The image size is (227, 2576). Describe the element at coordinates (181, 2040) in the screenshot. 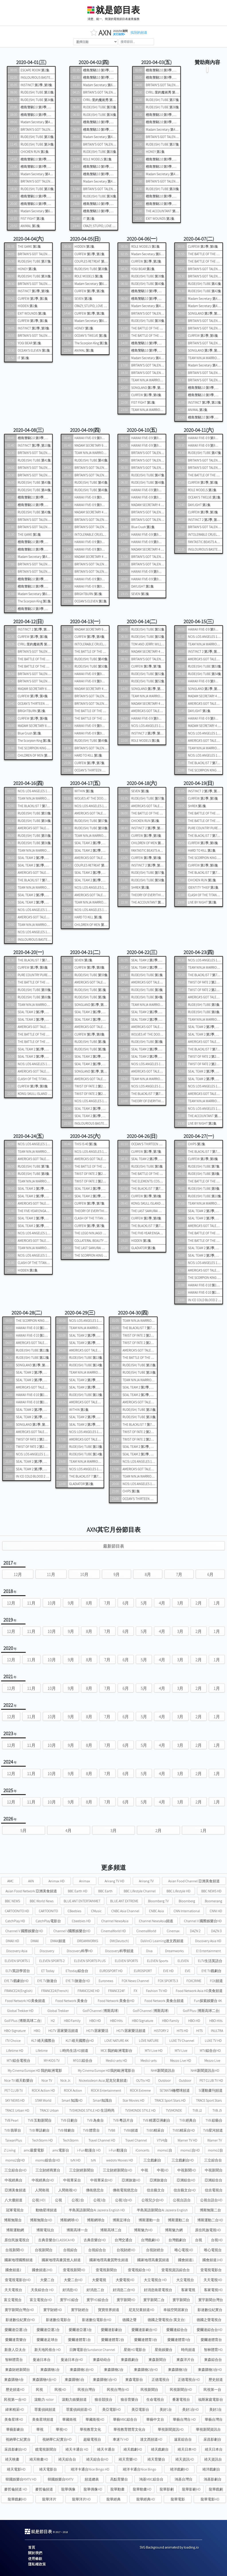

I see `LUXE TV Channel` at that location.